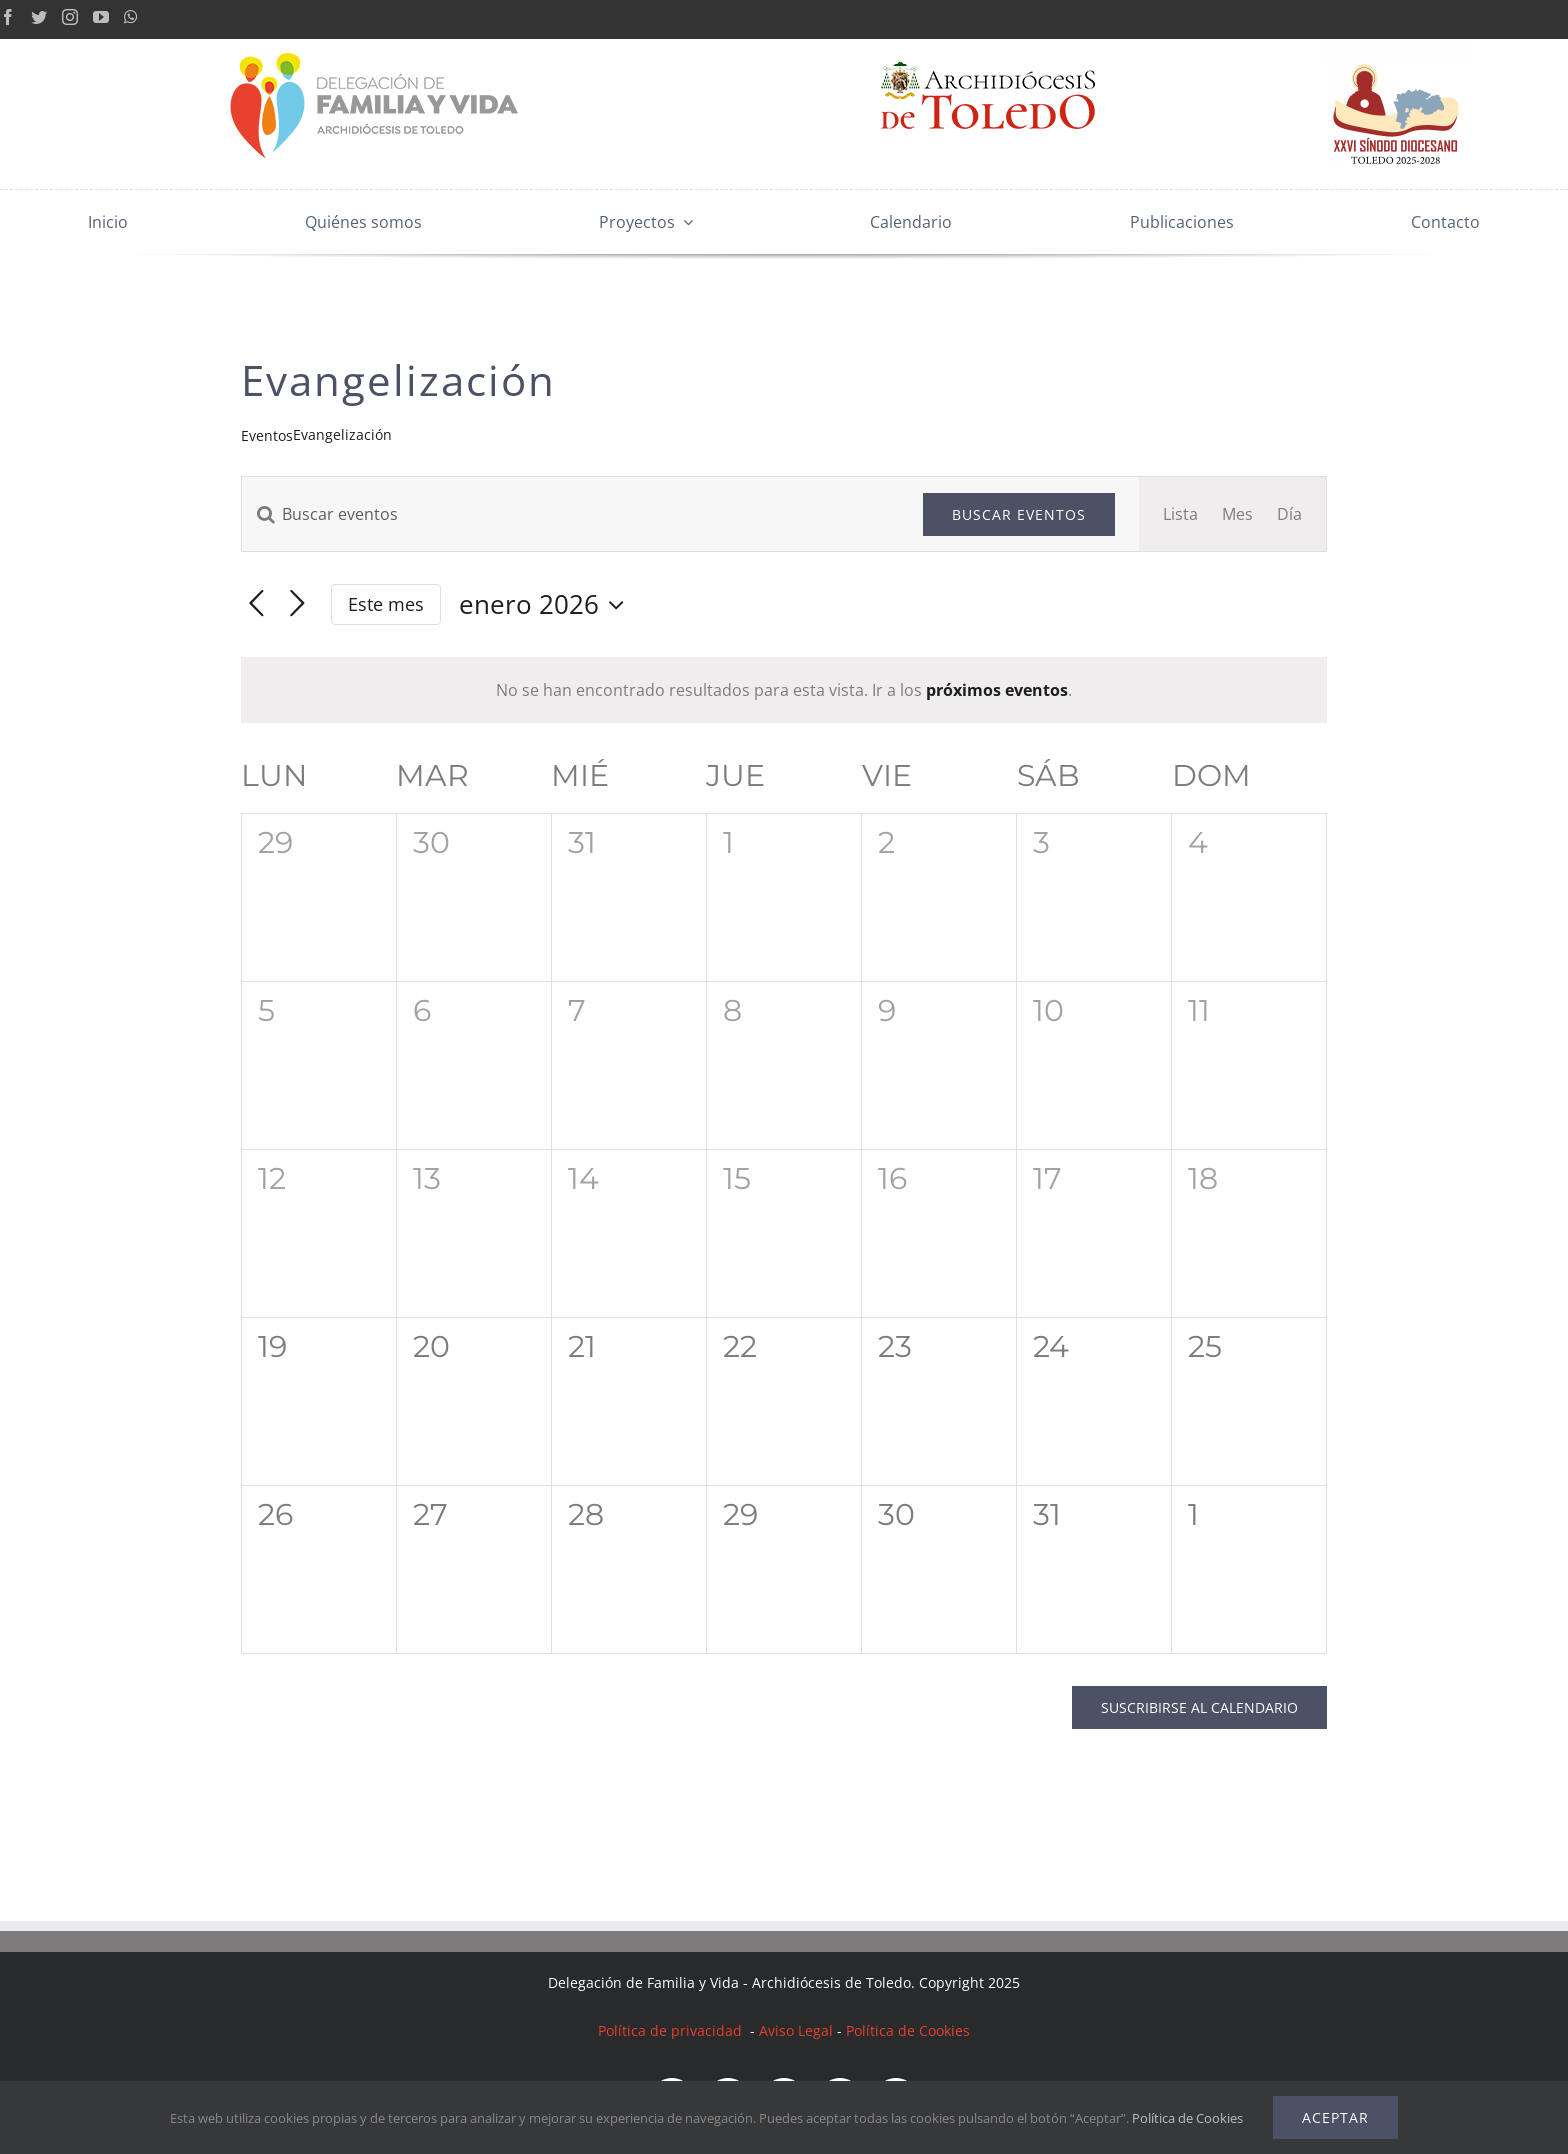 This screenshot has width=1568, height=2154. I want to click on [Mes siguiente], so click(297, 604).